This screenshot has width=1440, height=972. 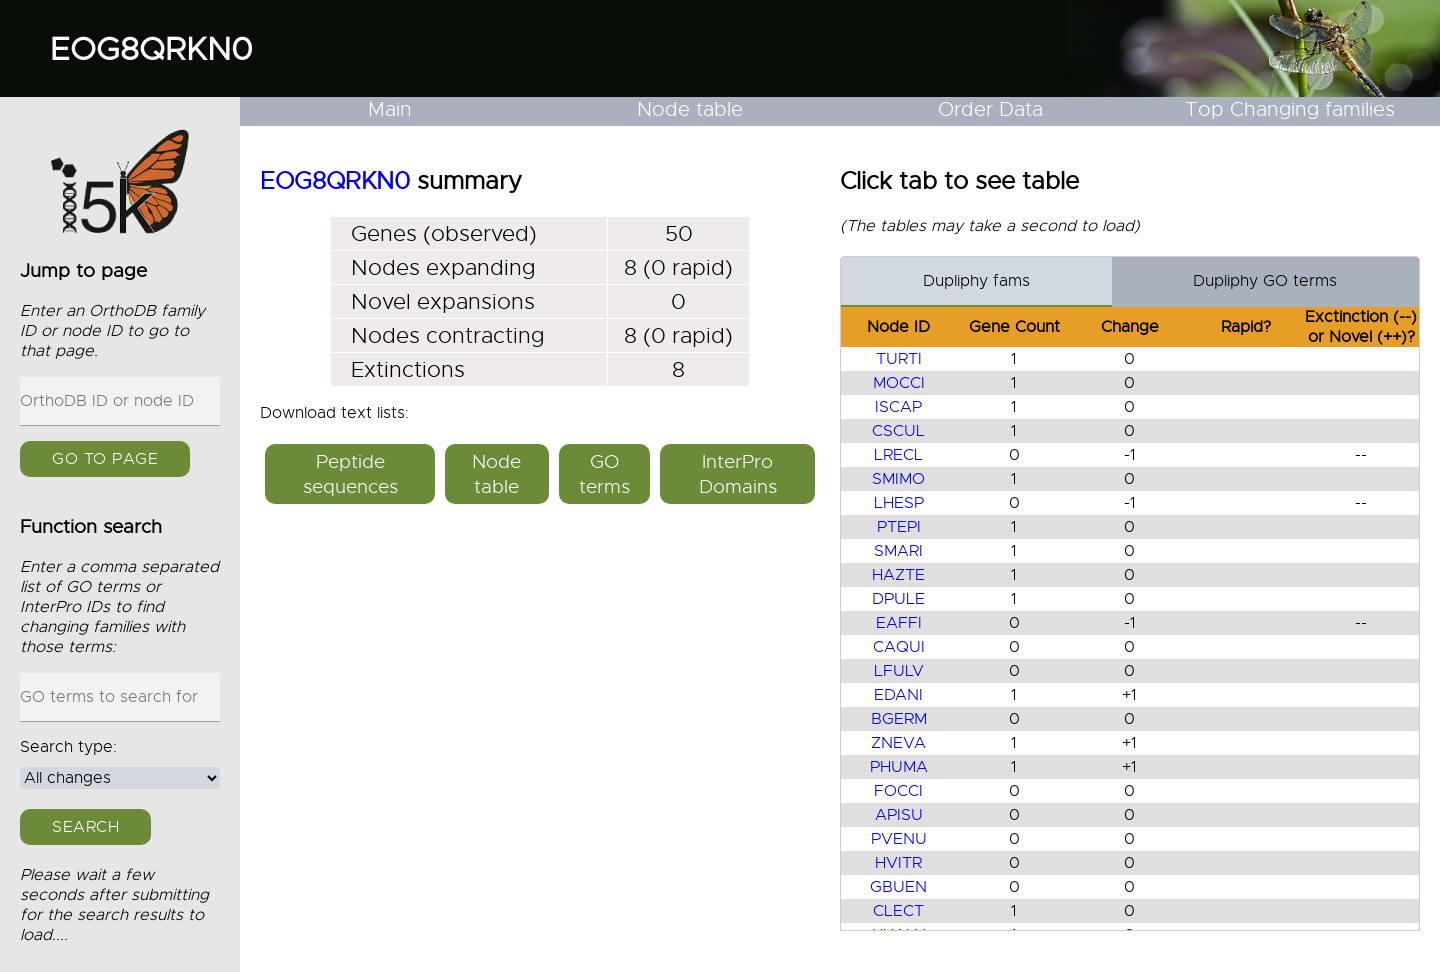 I want to click on InterPro Domains, so click(x=738, y=474).